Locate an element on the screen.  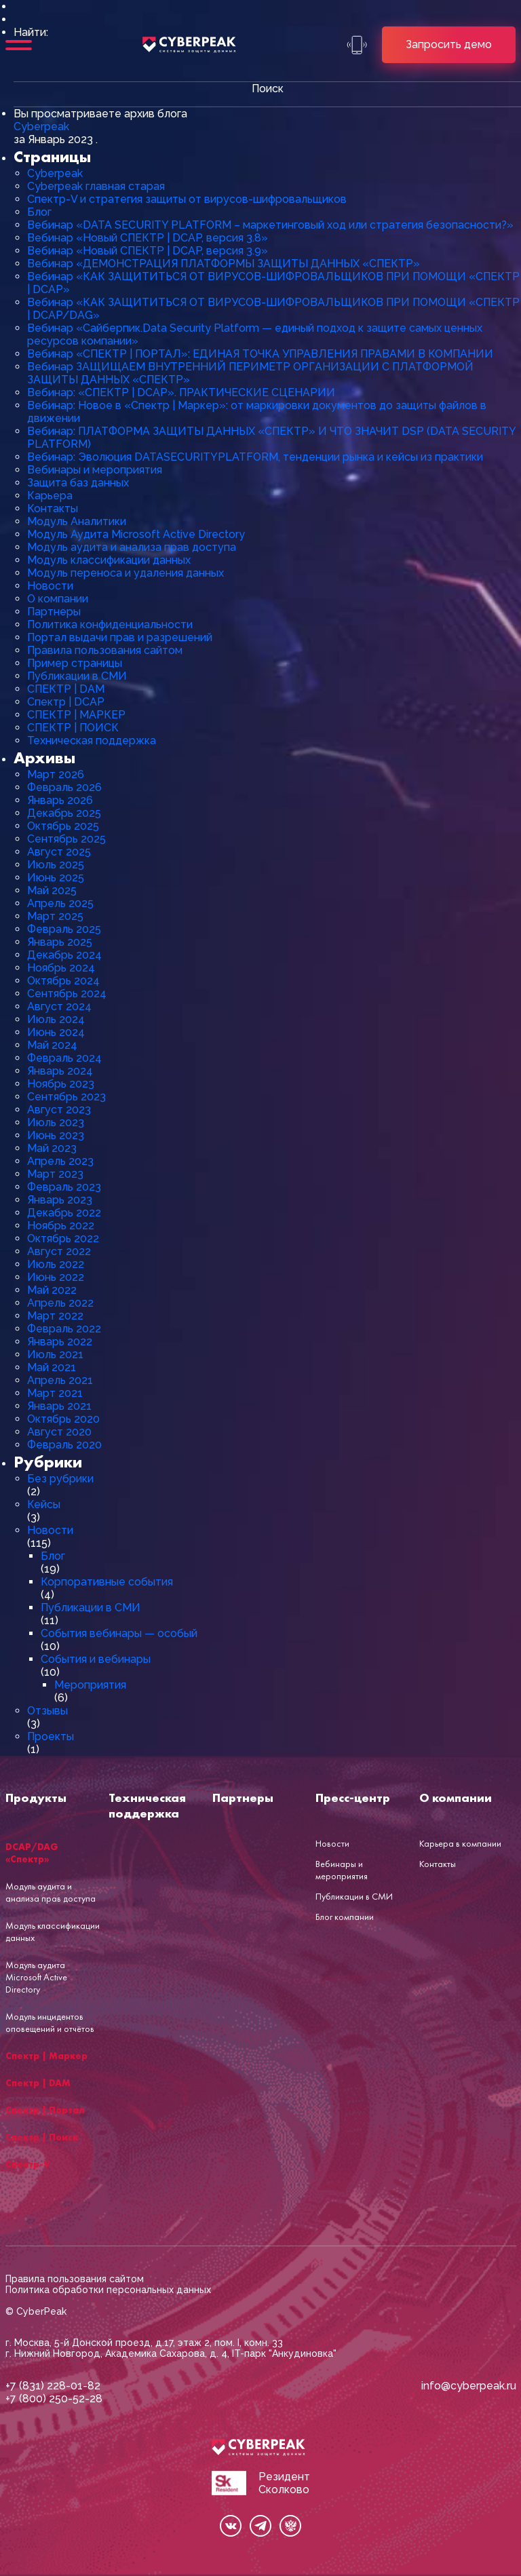
Пресс-центр is located at coordinates (352, 1797).